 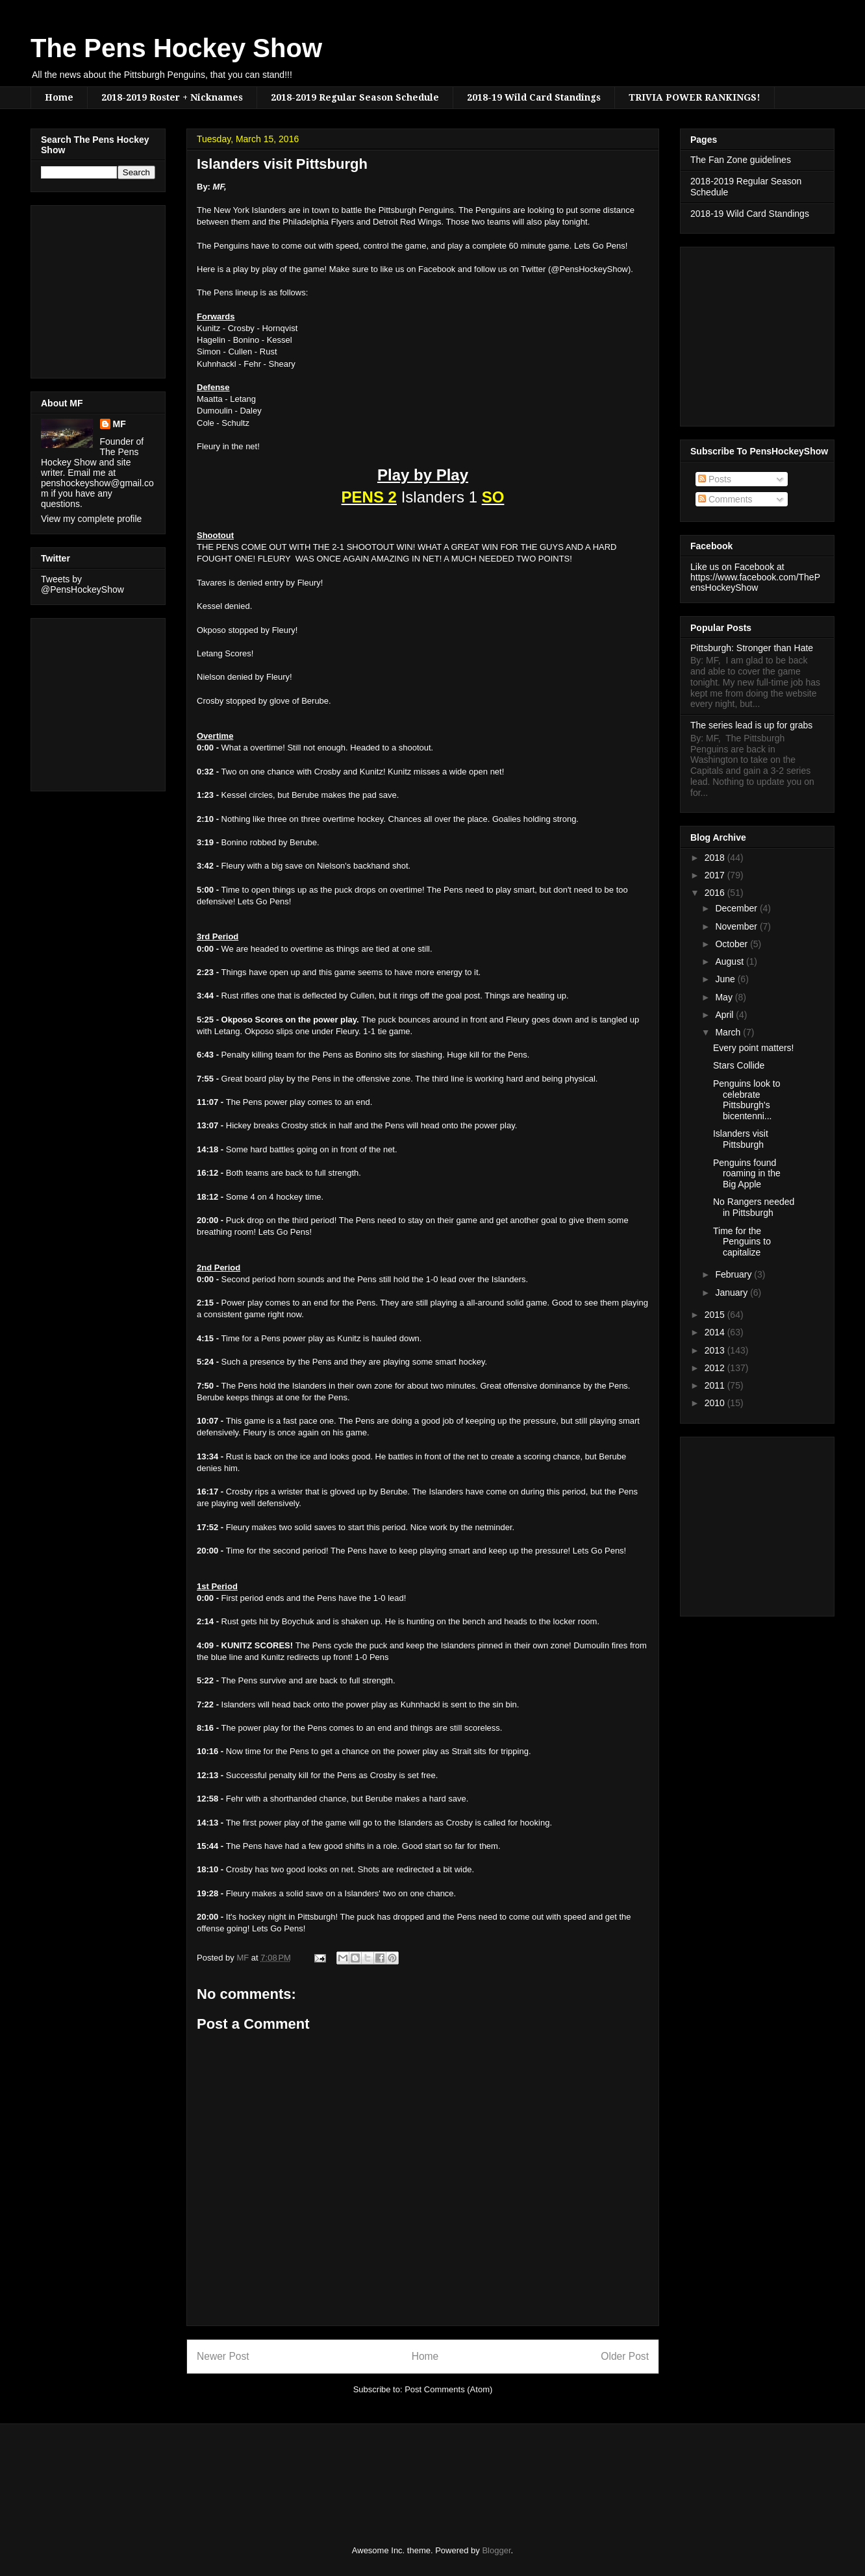 I want to click on 2018-19 Wild Card Standings, so click(x=534, y=97).